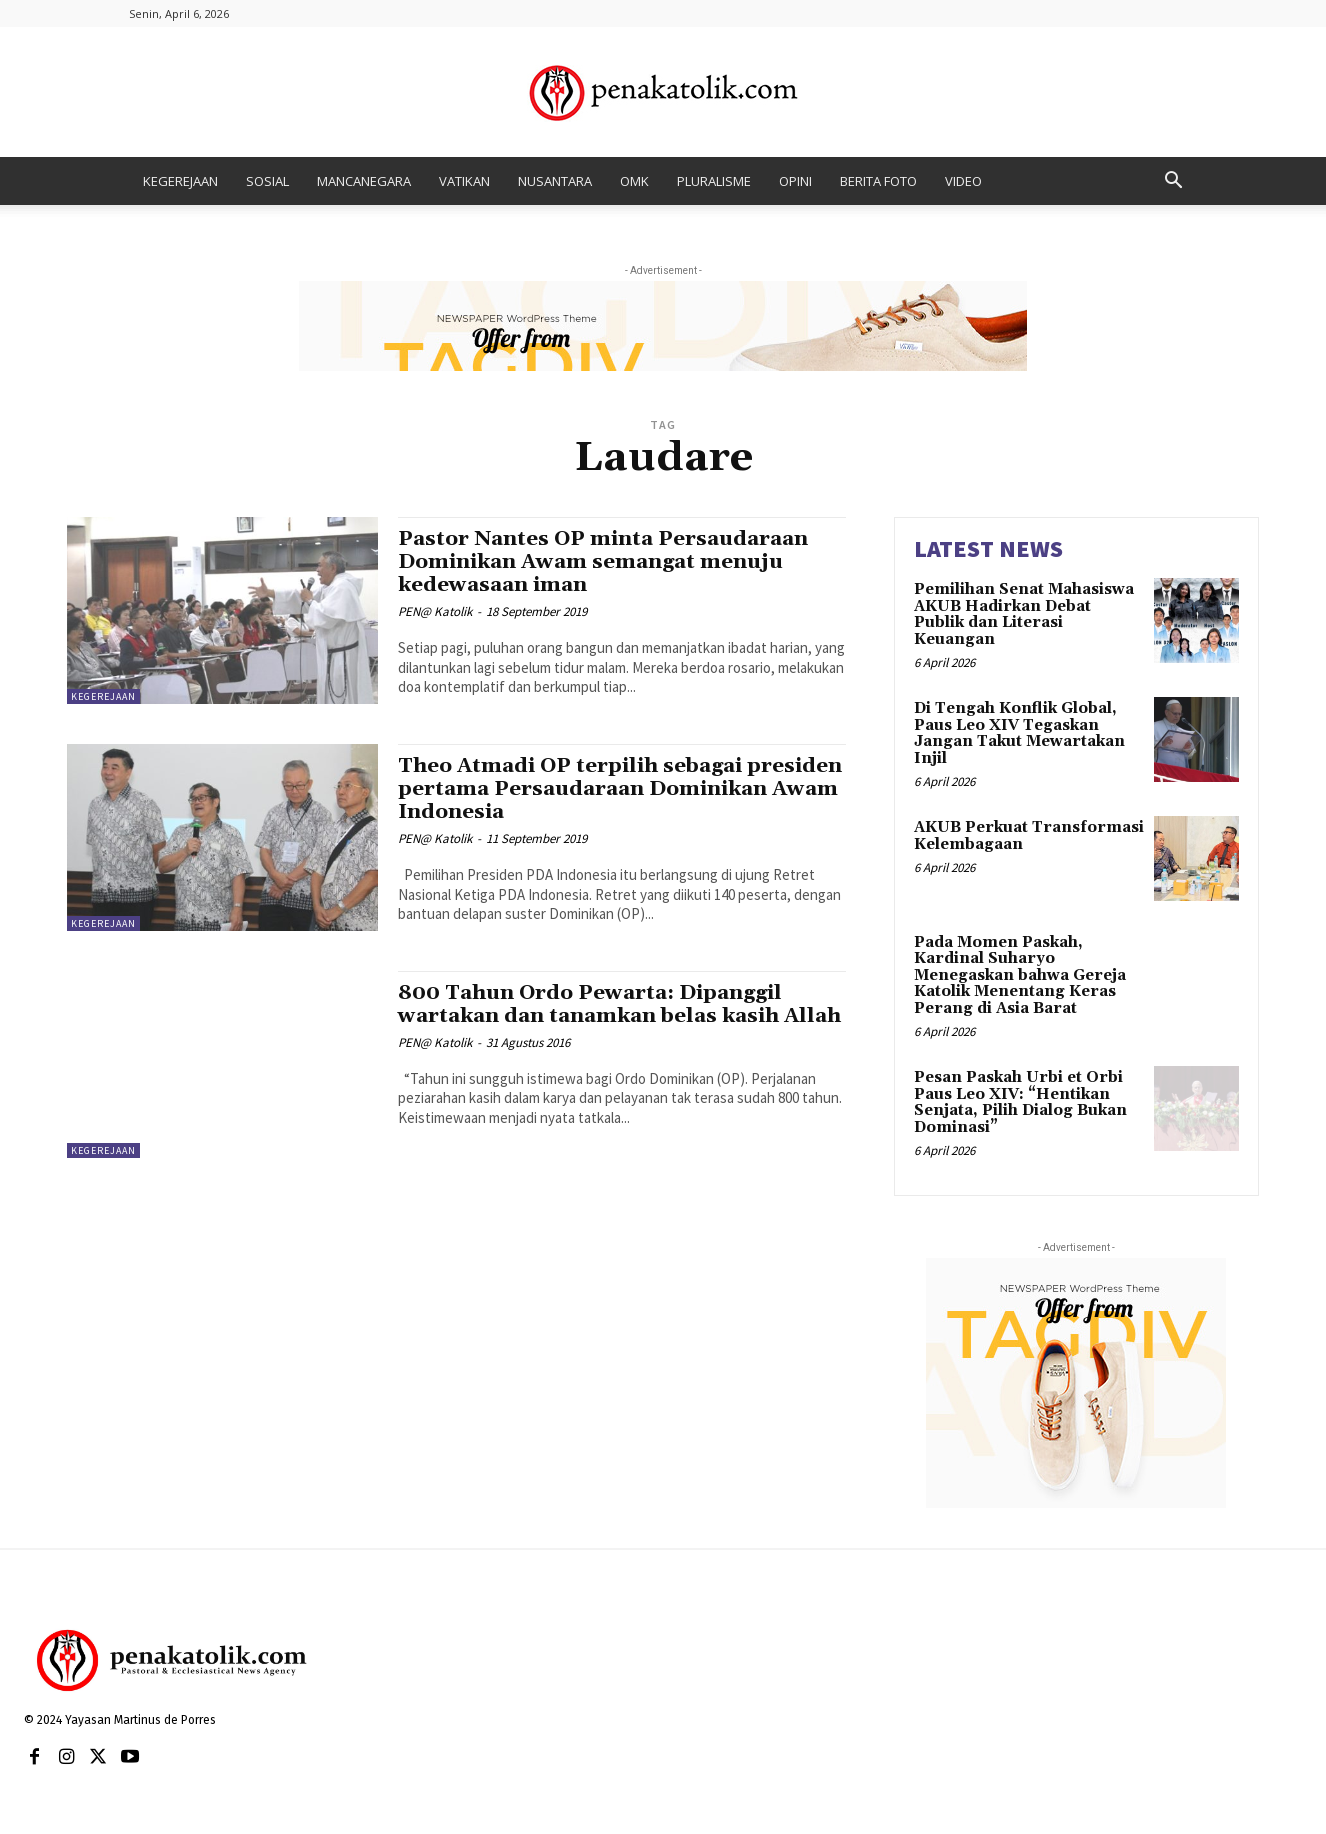  I want to click on Di Tengah Konflik Global, Paus Leo XIV Tegaskan Jangan Takut Mewartakan Injil, so click(1019, 733).